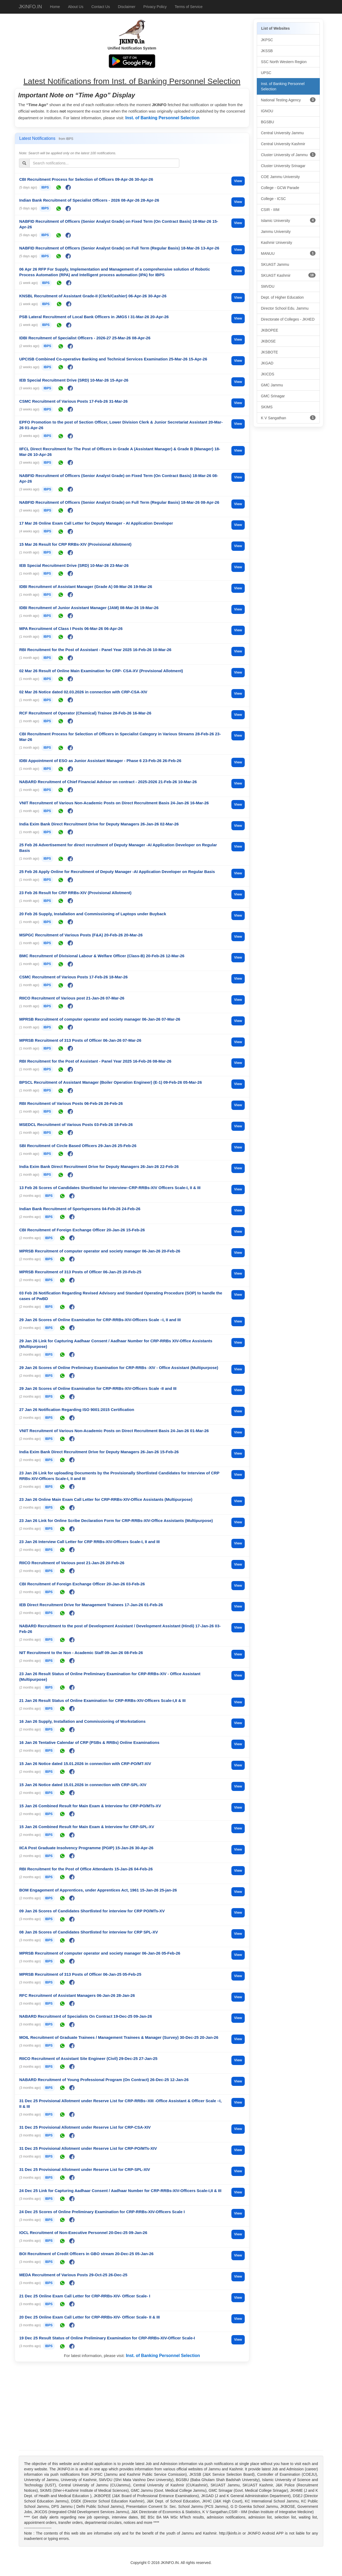 The image size is (342, 2576). I want to click on 24 Dec 25 Scores of Online Preliminary Examination for CRP-RRBs-XIV-Officers Scale I, so click(102, 2211).